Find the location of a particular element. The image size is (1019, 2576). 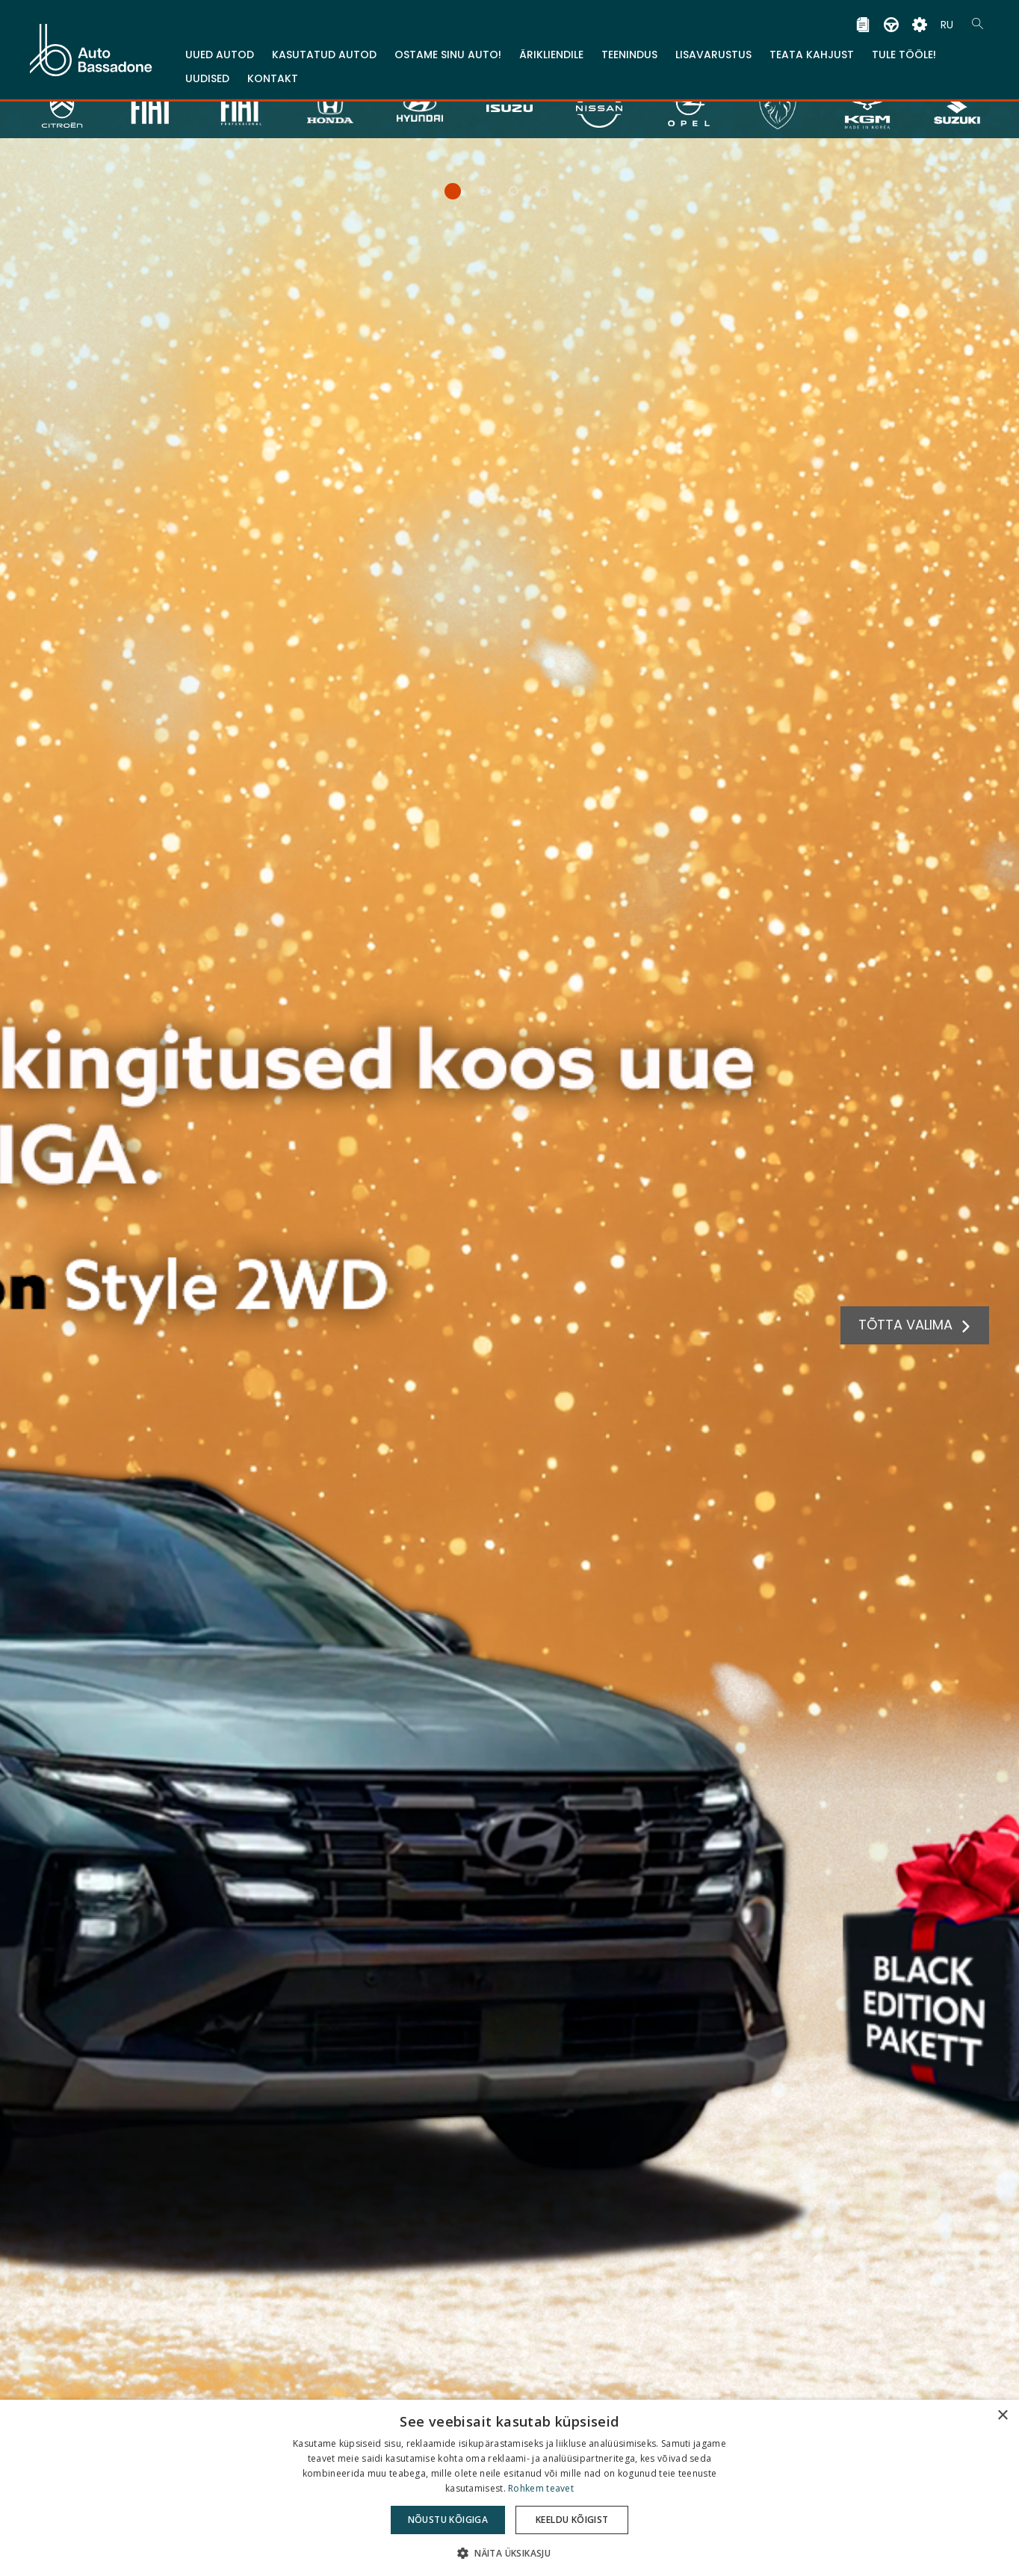

2 [tab] is located at coordinates (480, 194).